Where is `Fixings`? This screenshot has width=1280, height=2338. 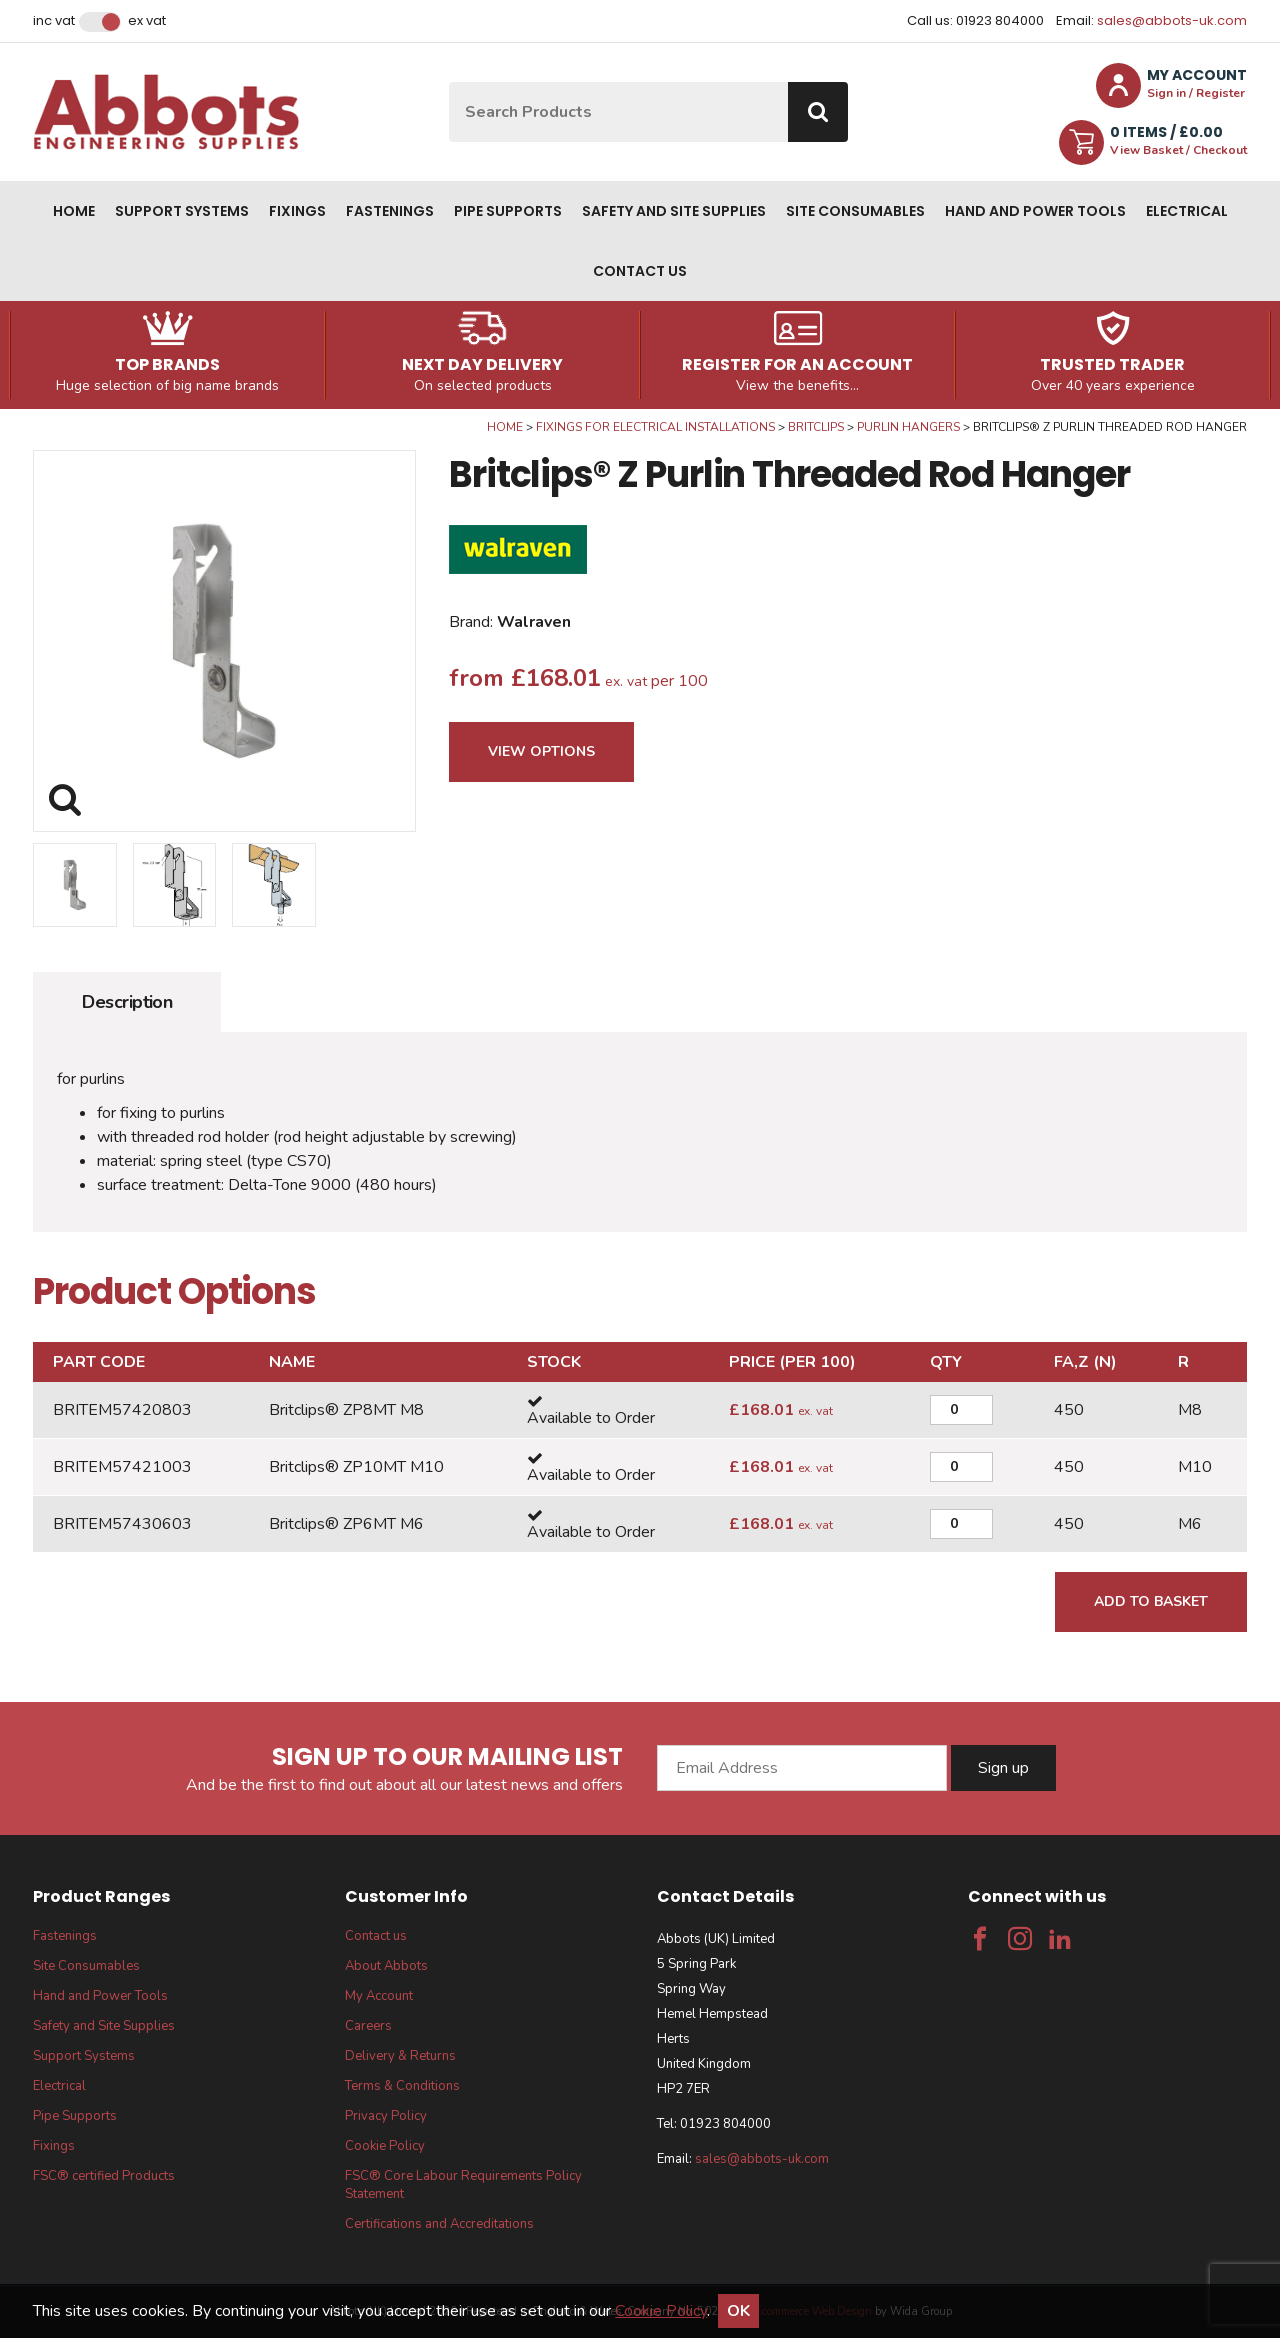 Fixings is located at coordinates (297, 211).